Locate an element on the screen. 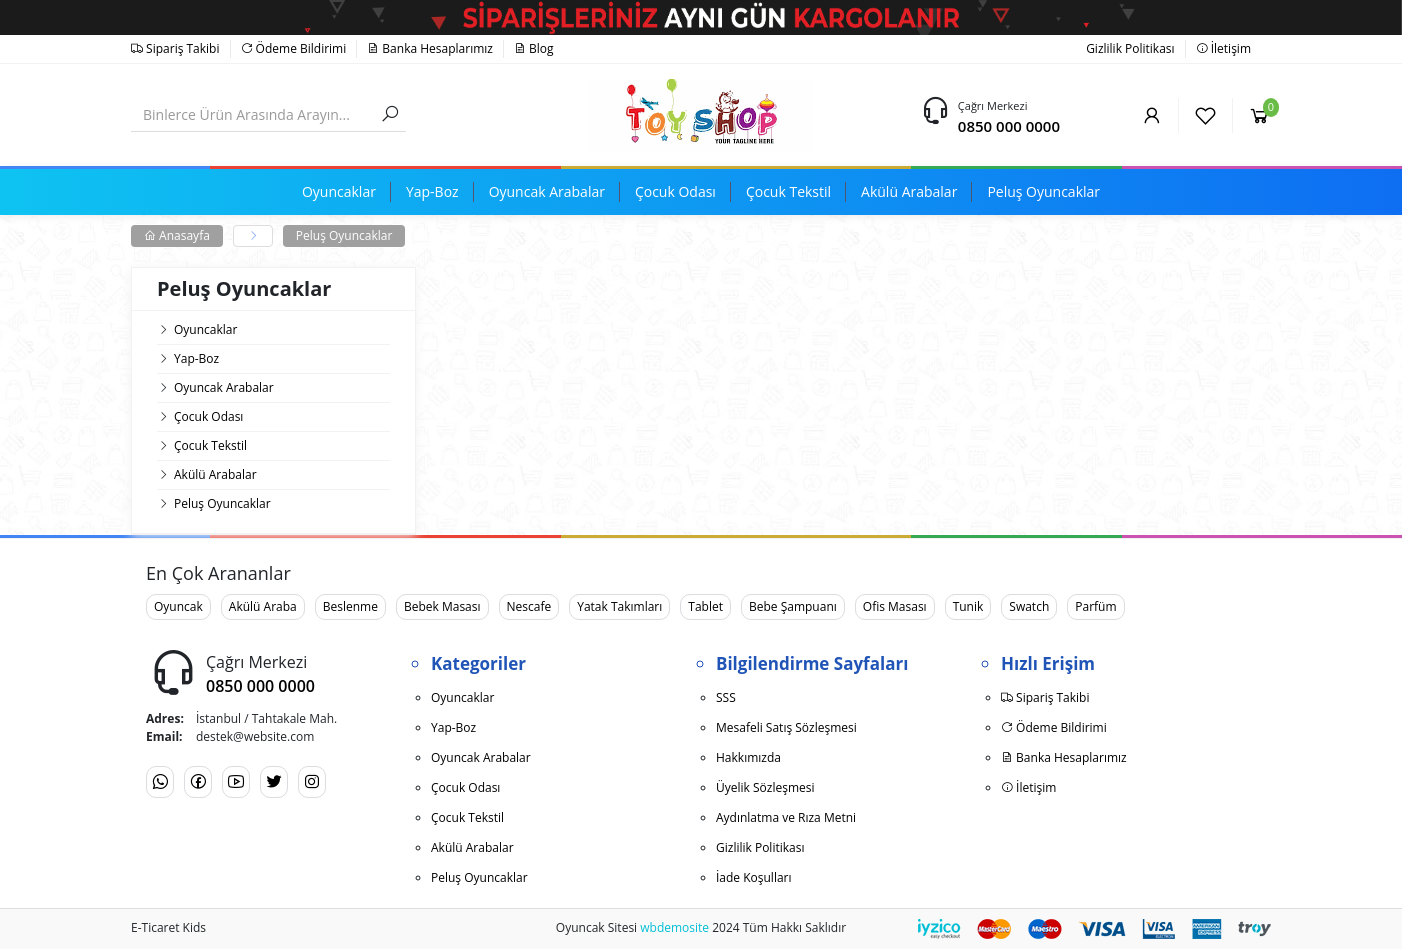 The image size is (1402, 949). Swatch is located at coordinates (1029, 606).